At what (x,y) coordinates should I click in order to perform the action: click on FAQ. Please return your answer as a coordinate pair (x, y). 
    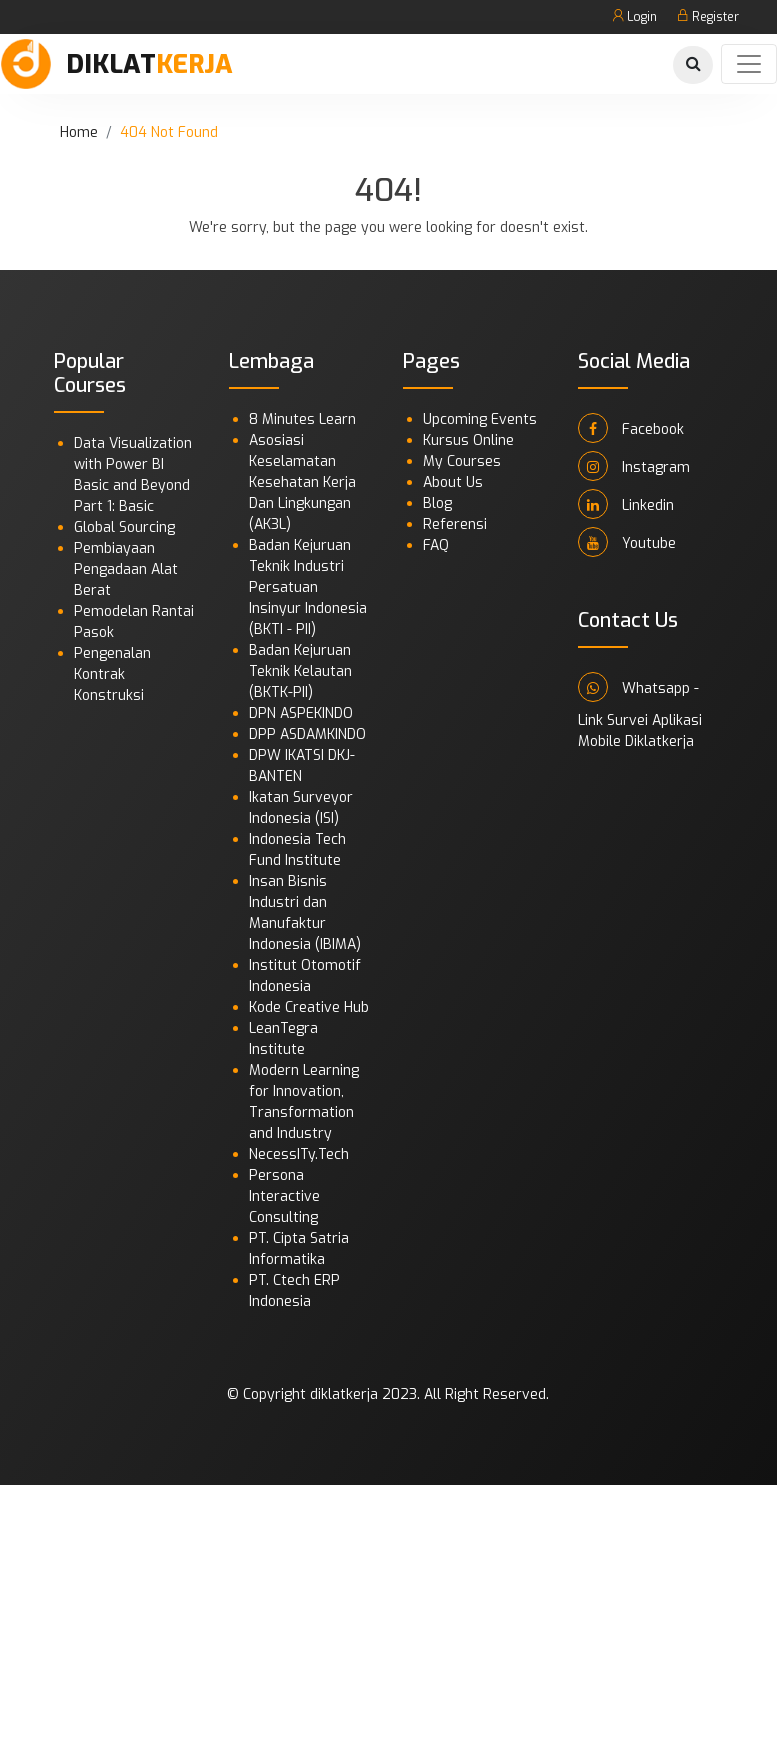
    Looking at the image, I should click on (436, 545).